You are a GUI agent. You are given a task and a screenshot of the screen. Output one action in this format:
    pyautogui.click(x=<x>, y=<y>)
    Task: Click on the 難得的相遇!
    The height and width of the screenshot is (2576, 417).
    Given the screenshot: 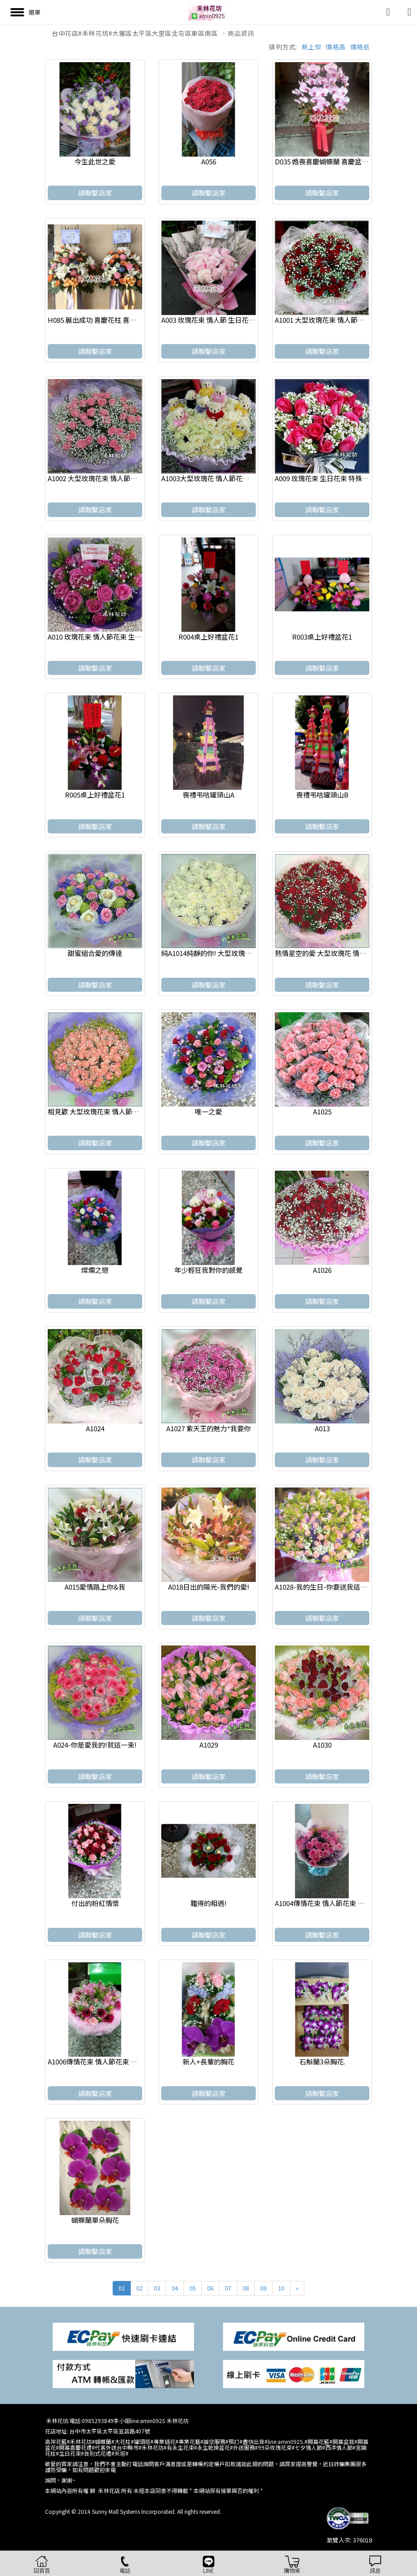 What is the action you would take?
    pyautogui.click(x=208, y=1903)
    